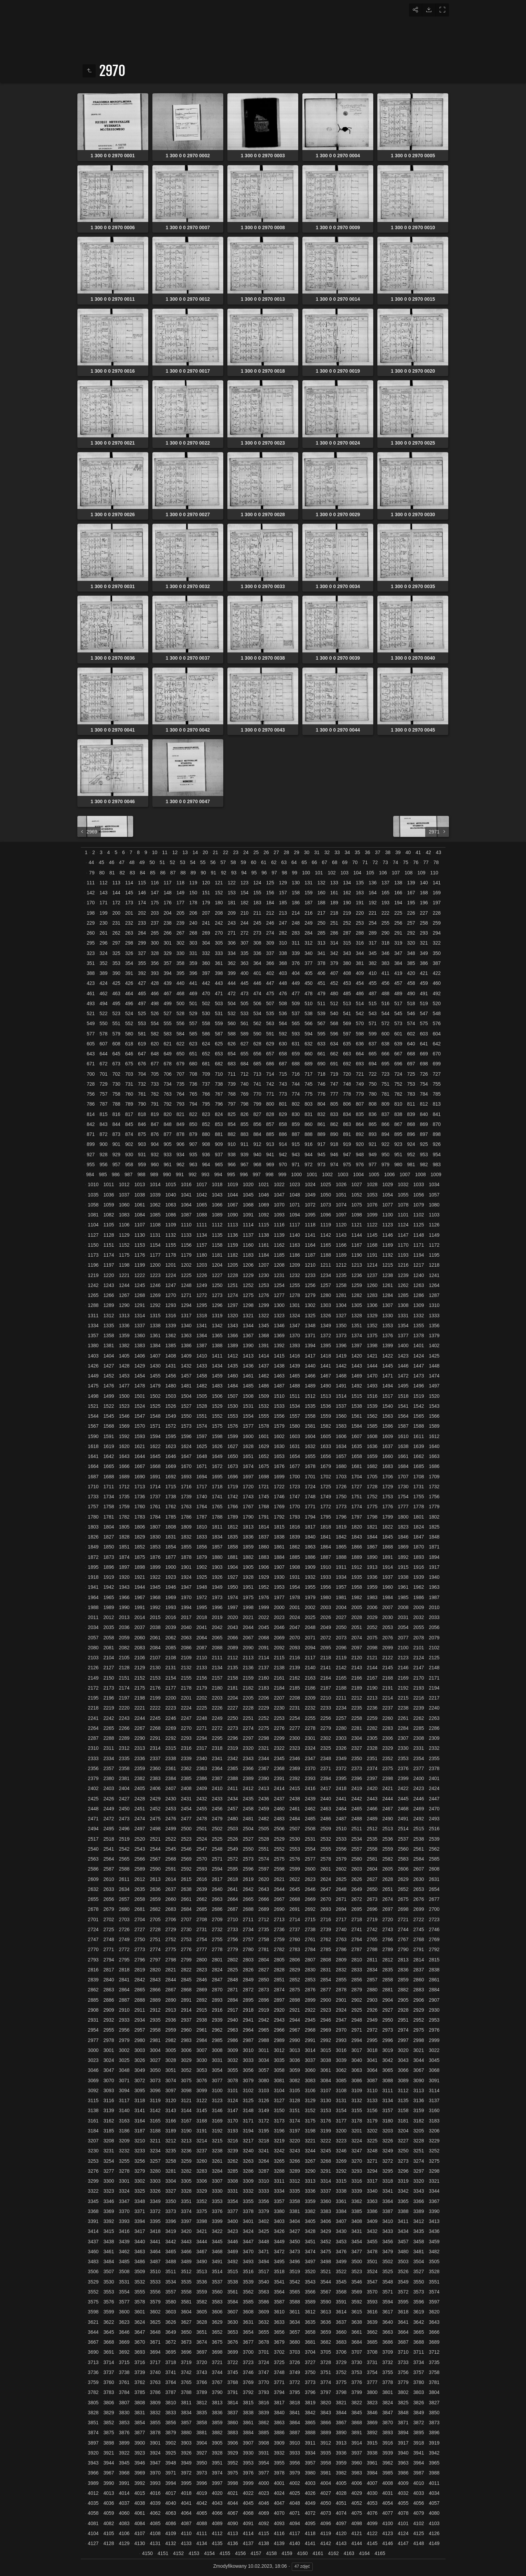 The height and width of the screenshot is (2576, 526). I want to click on 2069, so click(279, 1637).